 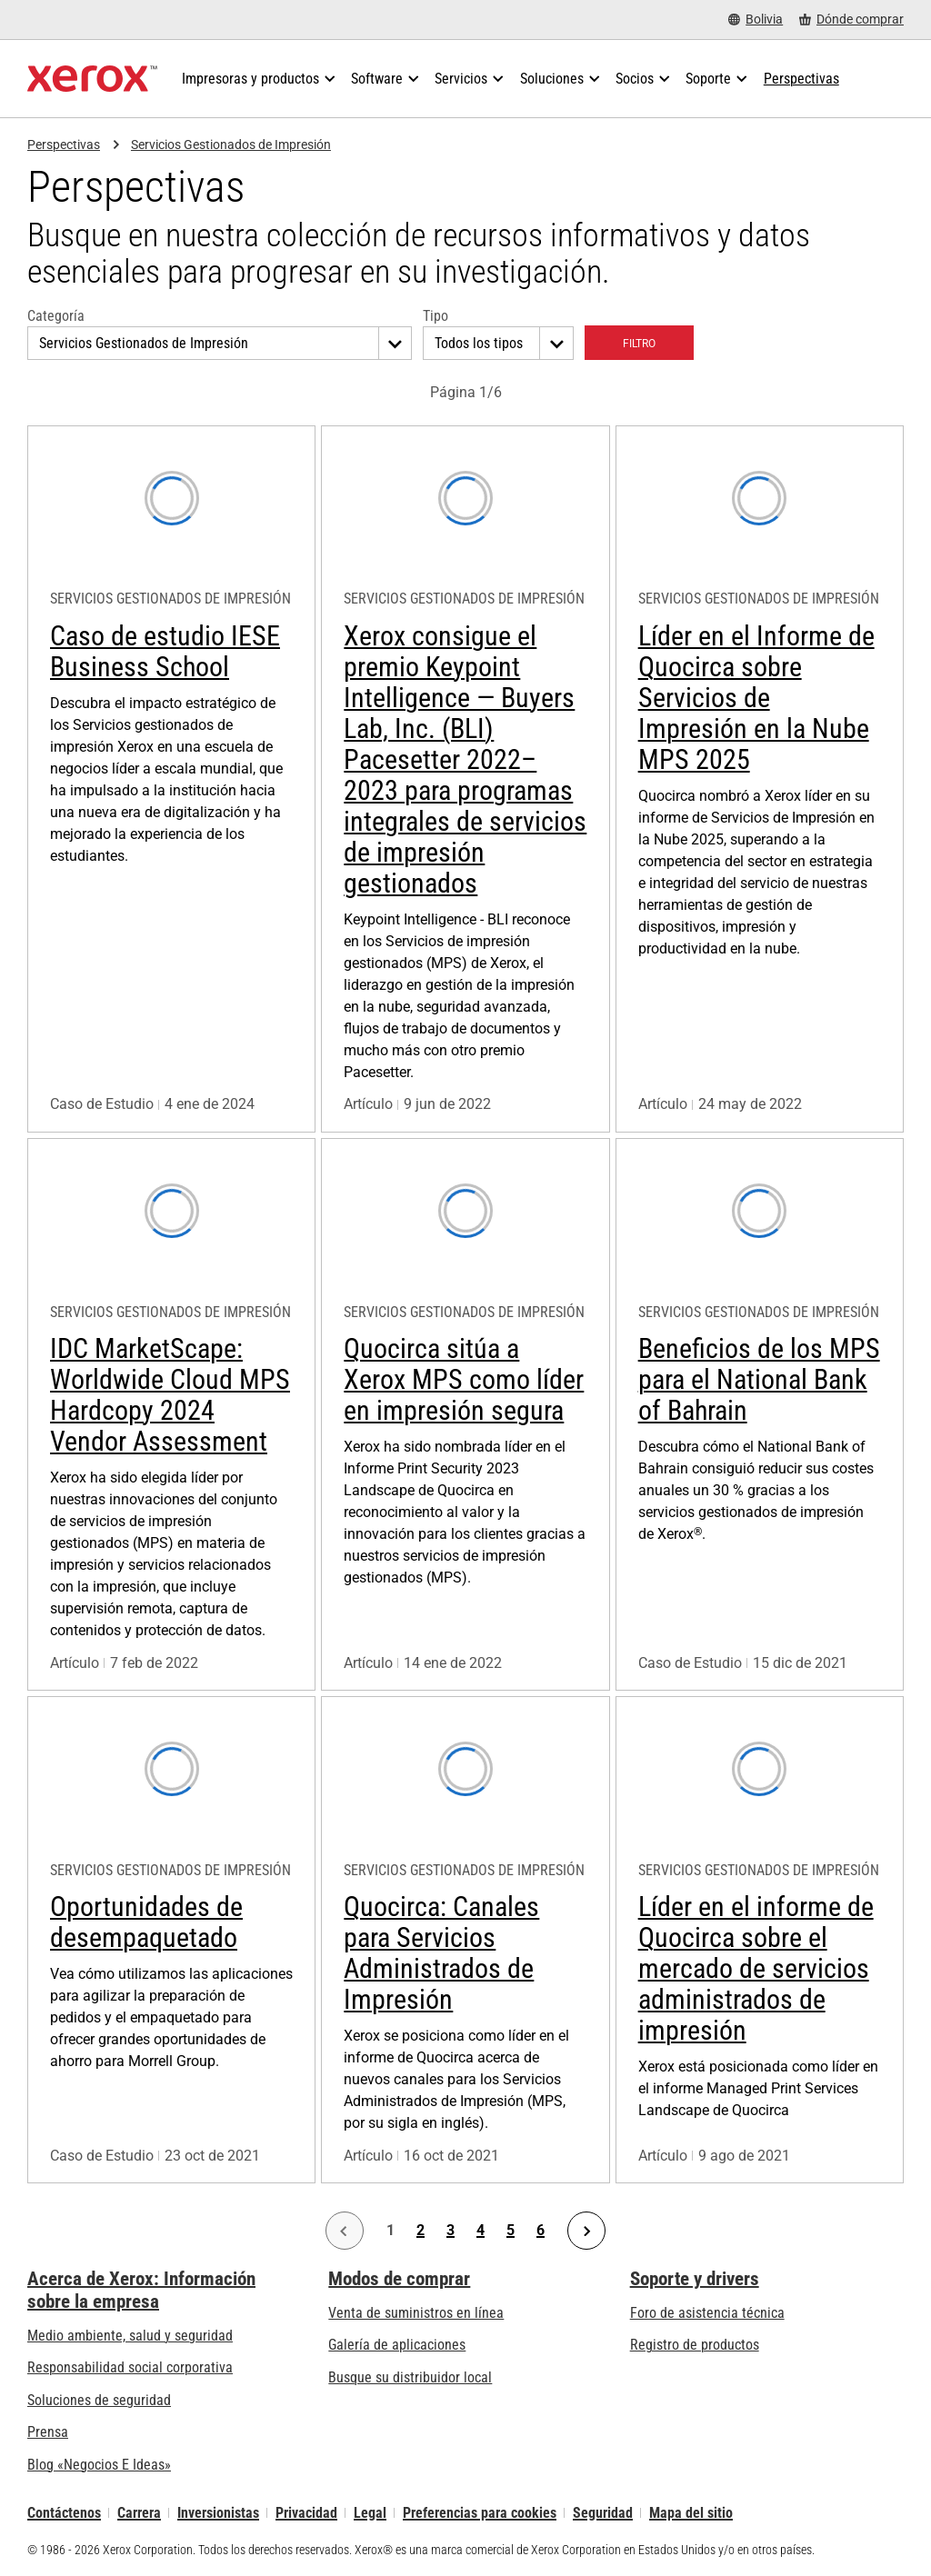 What do you see at coordinates (691, 2513) in the screenshot?
I see `Mapa del sitio` at bounding box center [691, 2513].